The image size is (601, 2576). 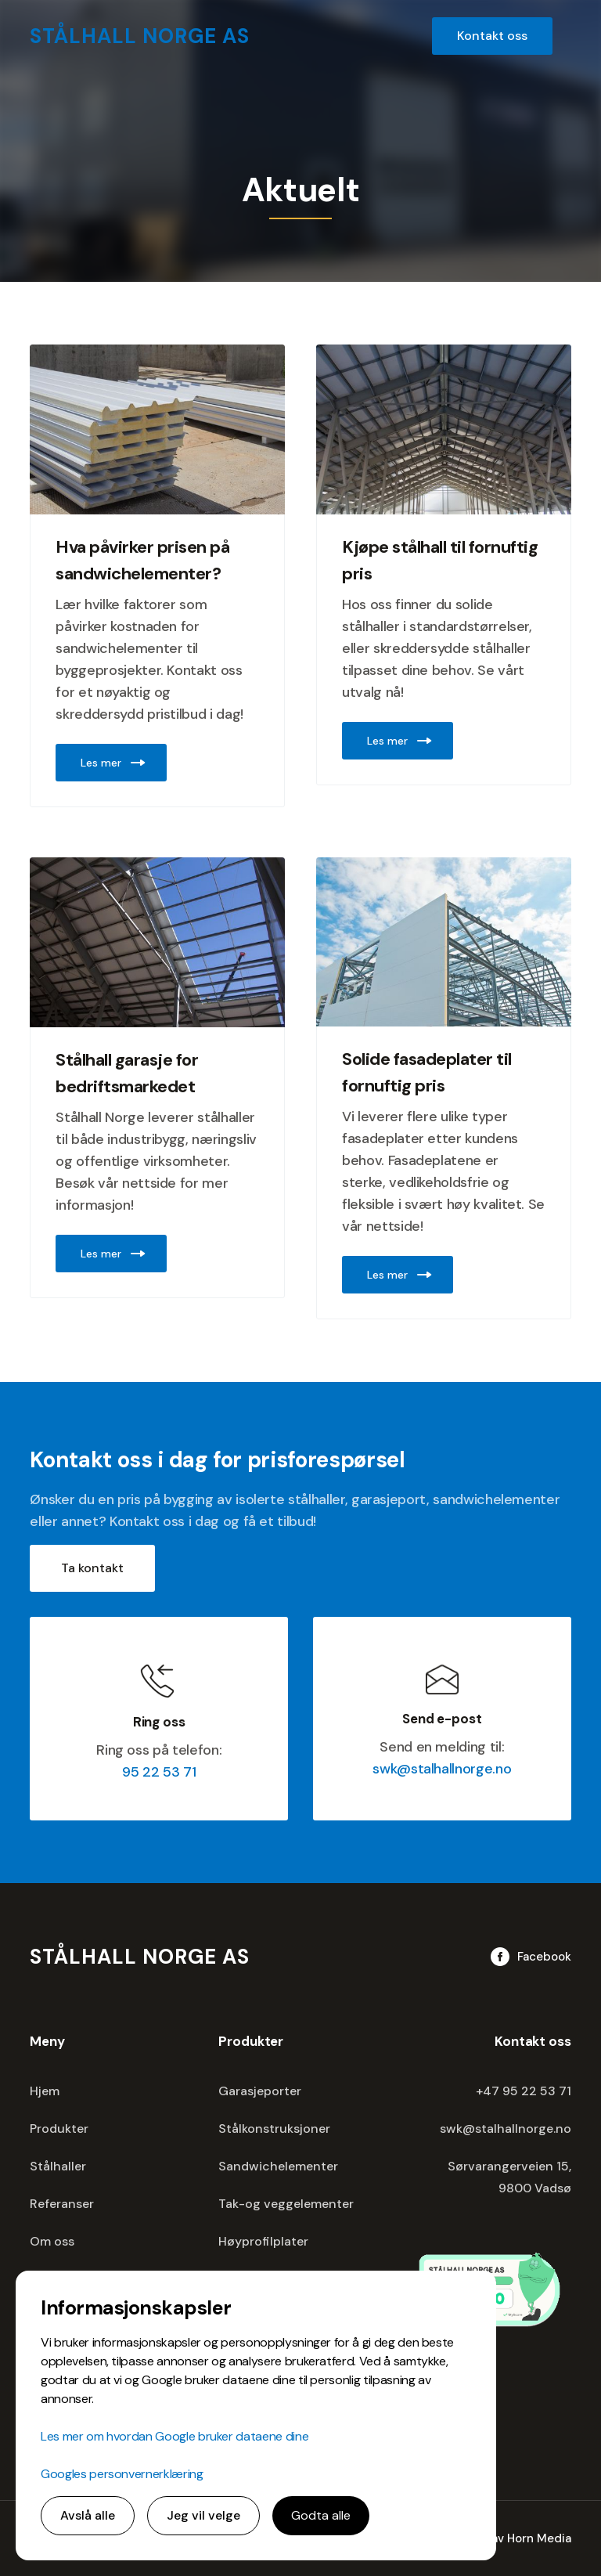 I want to click on Hjem, so click(x=44, y=2091).